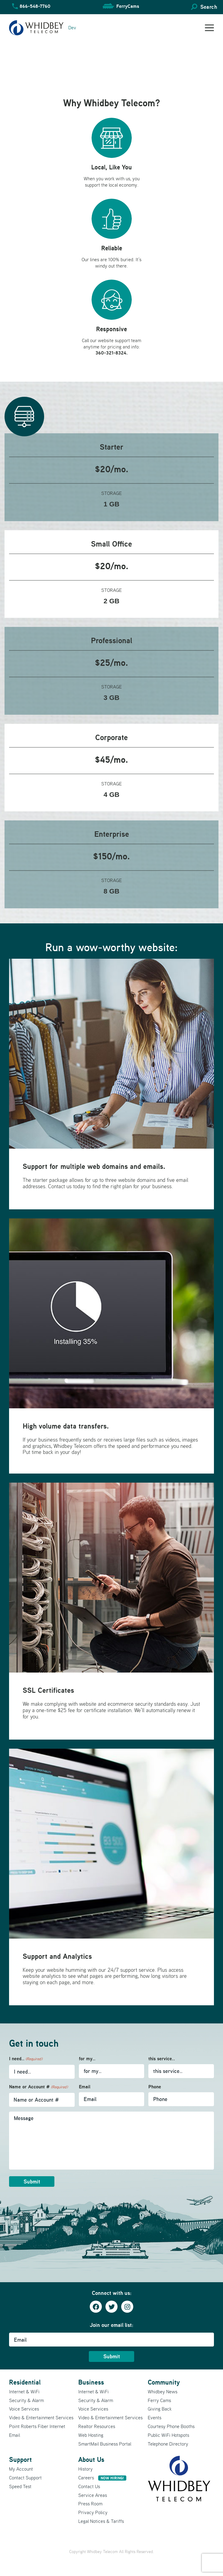 The height and width of the screenshot is (2576, 223). Describe the element at coordinates (84, 2087) in the screenshot. I see `Email` at that location.